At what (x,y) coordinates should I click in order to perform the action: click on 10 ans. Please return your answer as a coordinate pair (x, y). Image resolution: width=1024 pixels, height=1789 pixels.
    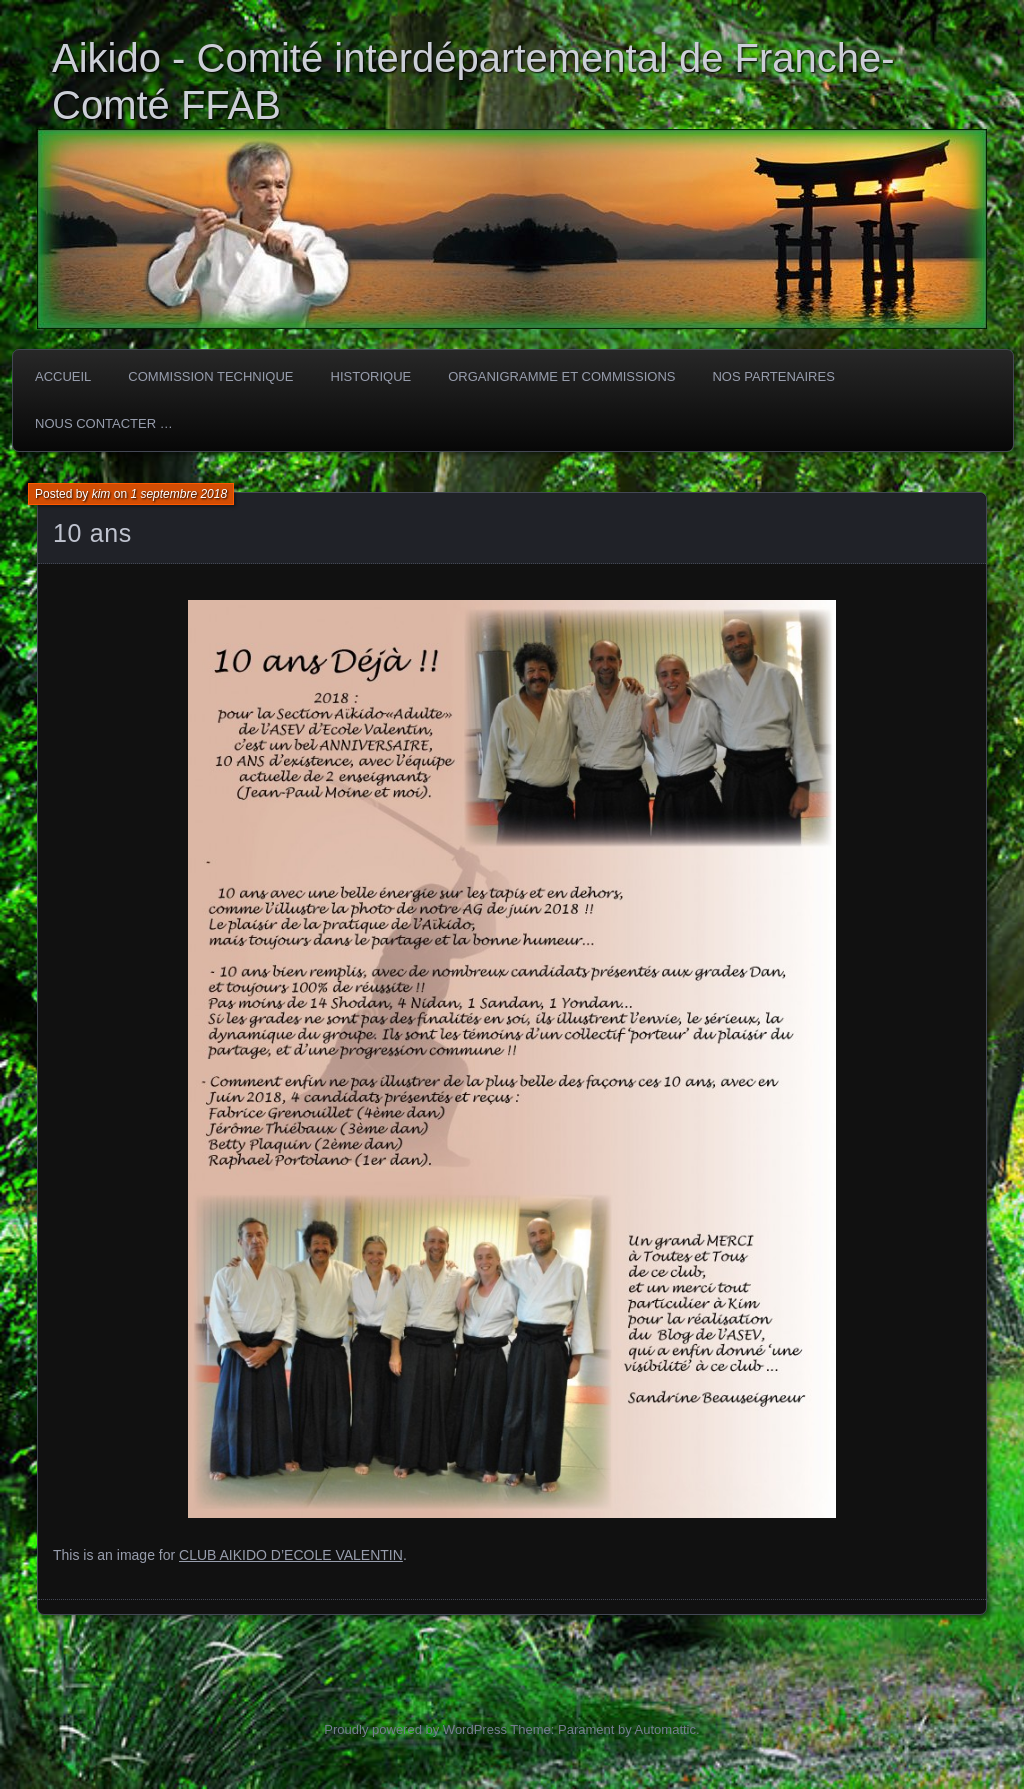
    Looking at the image, I should click on (92, 533).